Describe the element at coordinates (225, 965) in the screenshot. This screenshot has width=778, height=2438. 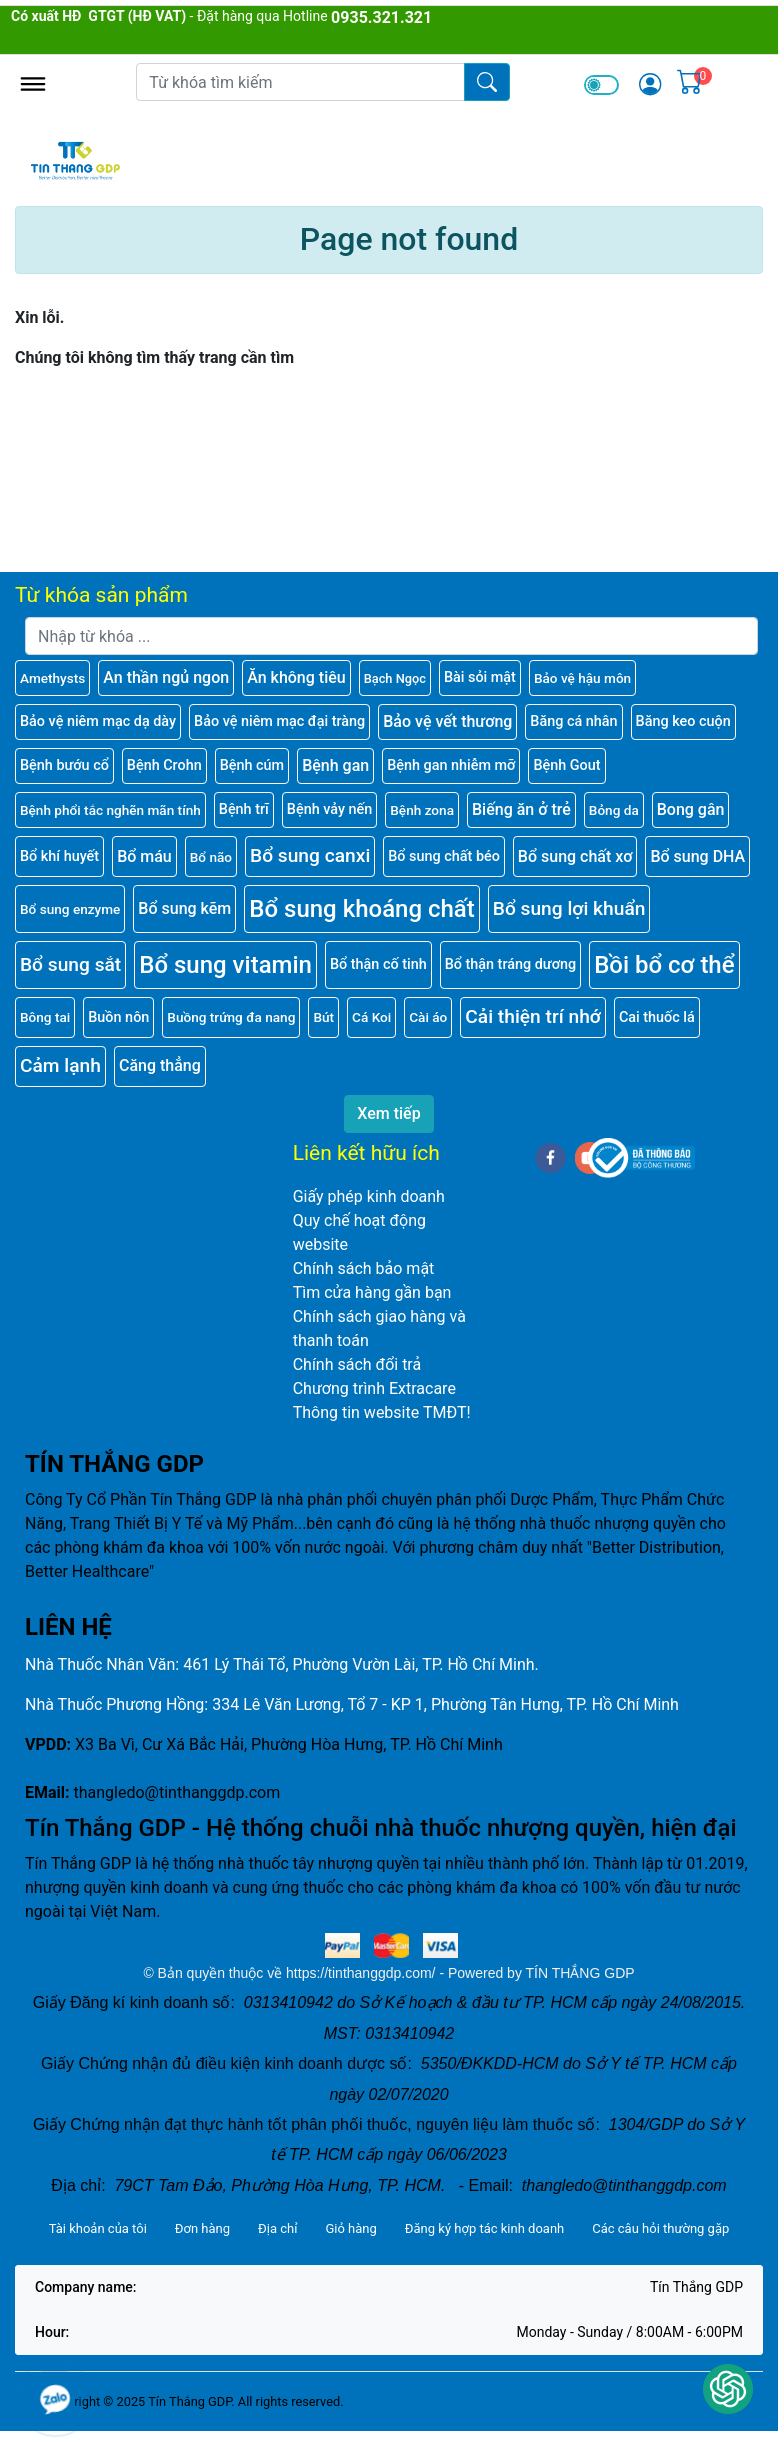
I see `Bổ sung vitamin` at that location.